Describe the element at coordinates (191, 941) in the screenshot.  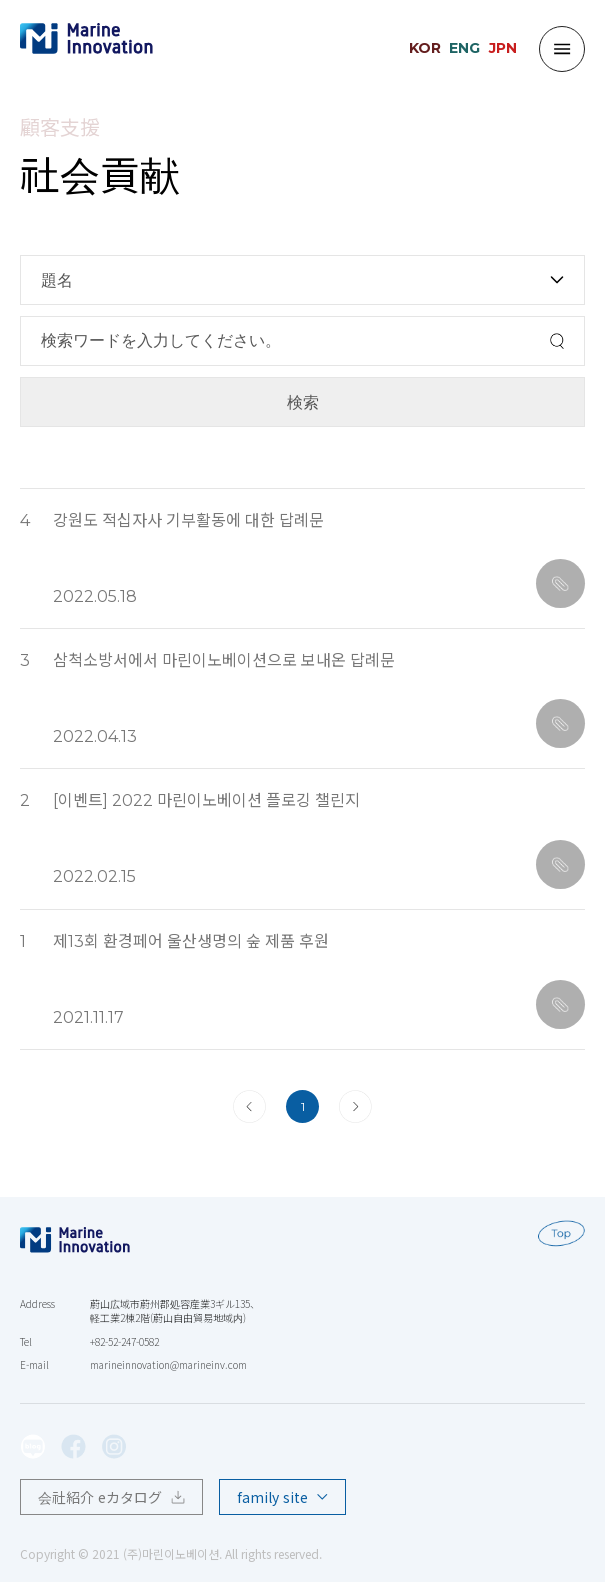
I see `제13회 환경페어 울산생명의 숲 제품 후원` at that location.